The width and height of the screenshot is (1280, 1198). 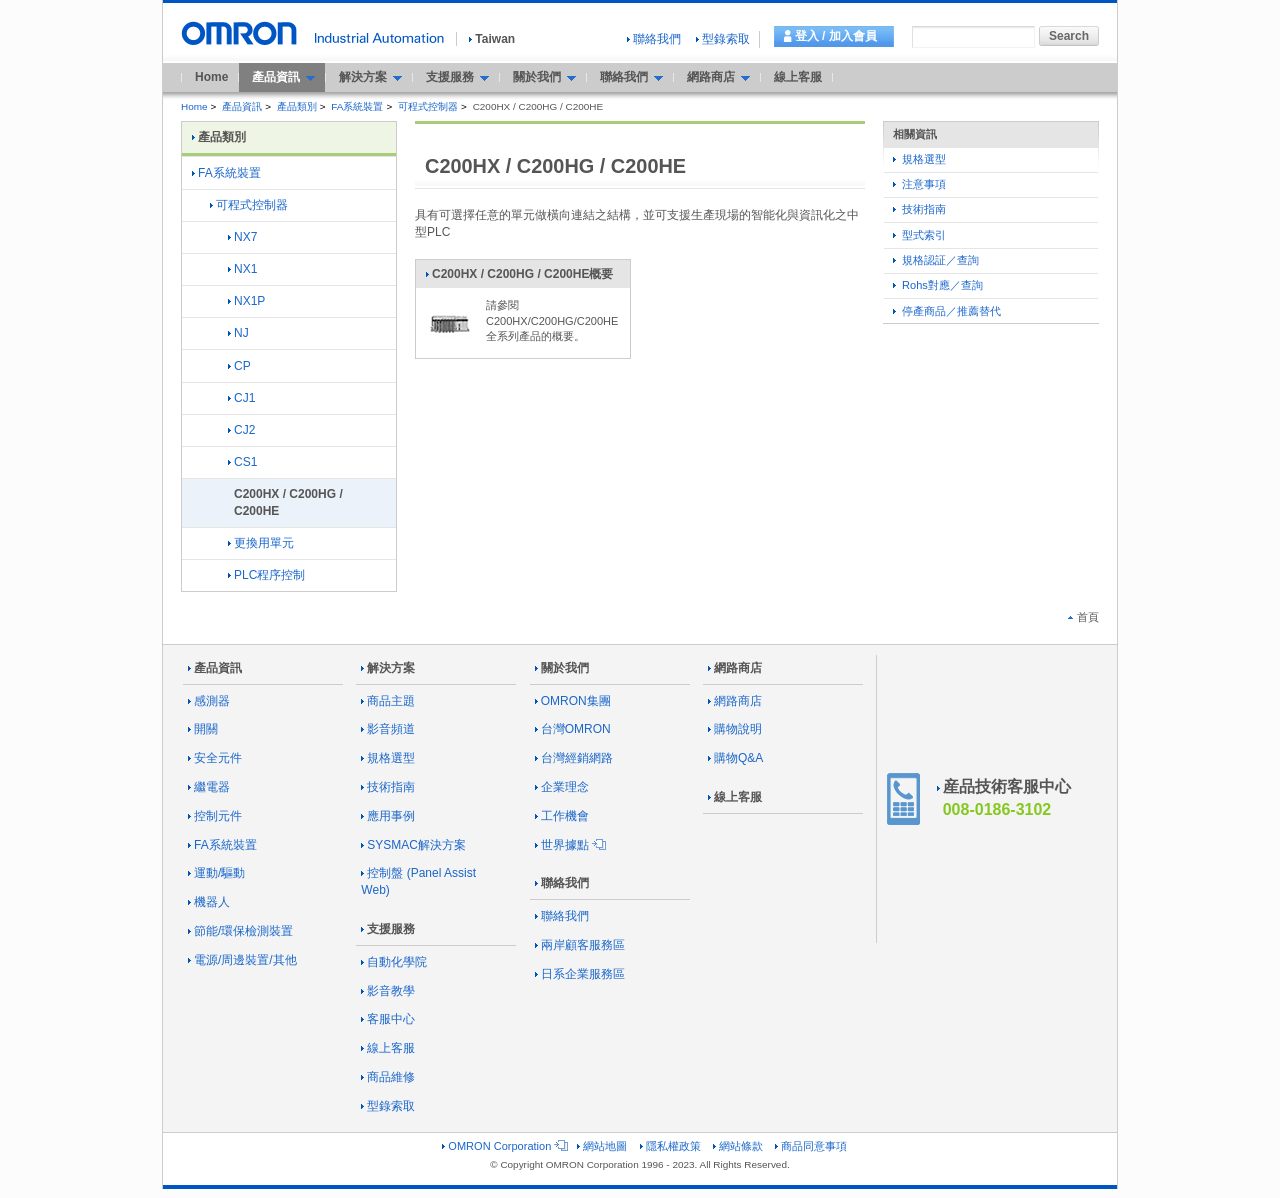 What do you see at coordinates (215, 758) in the screenshot?
I see `安全元件` at bounding box center [215, 758].